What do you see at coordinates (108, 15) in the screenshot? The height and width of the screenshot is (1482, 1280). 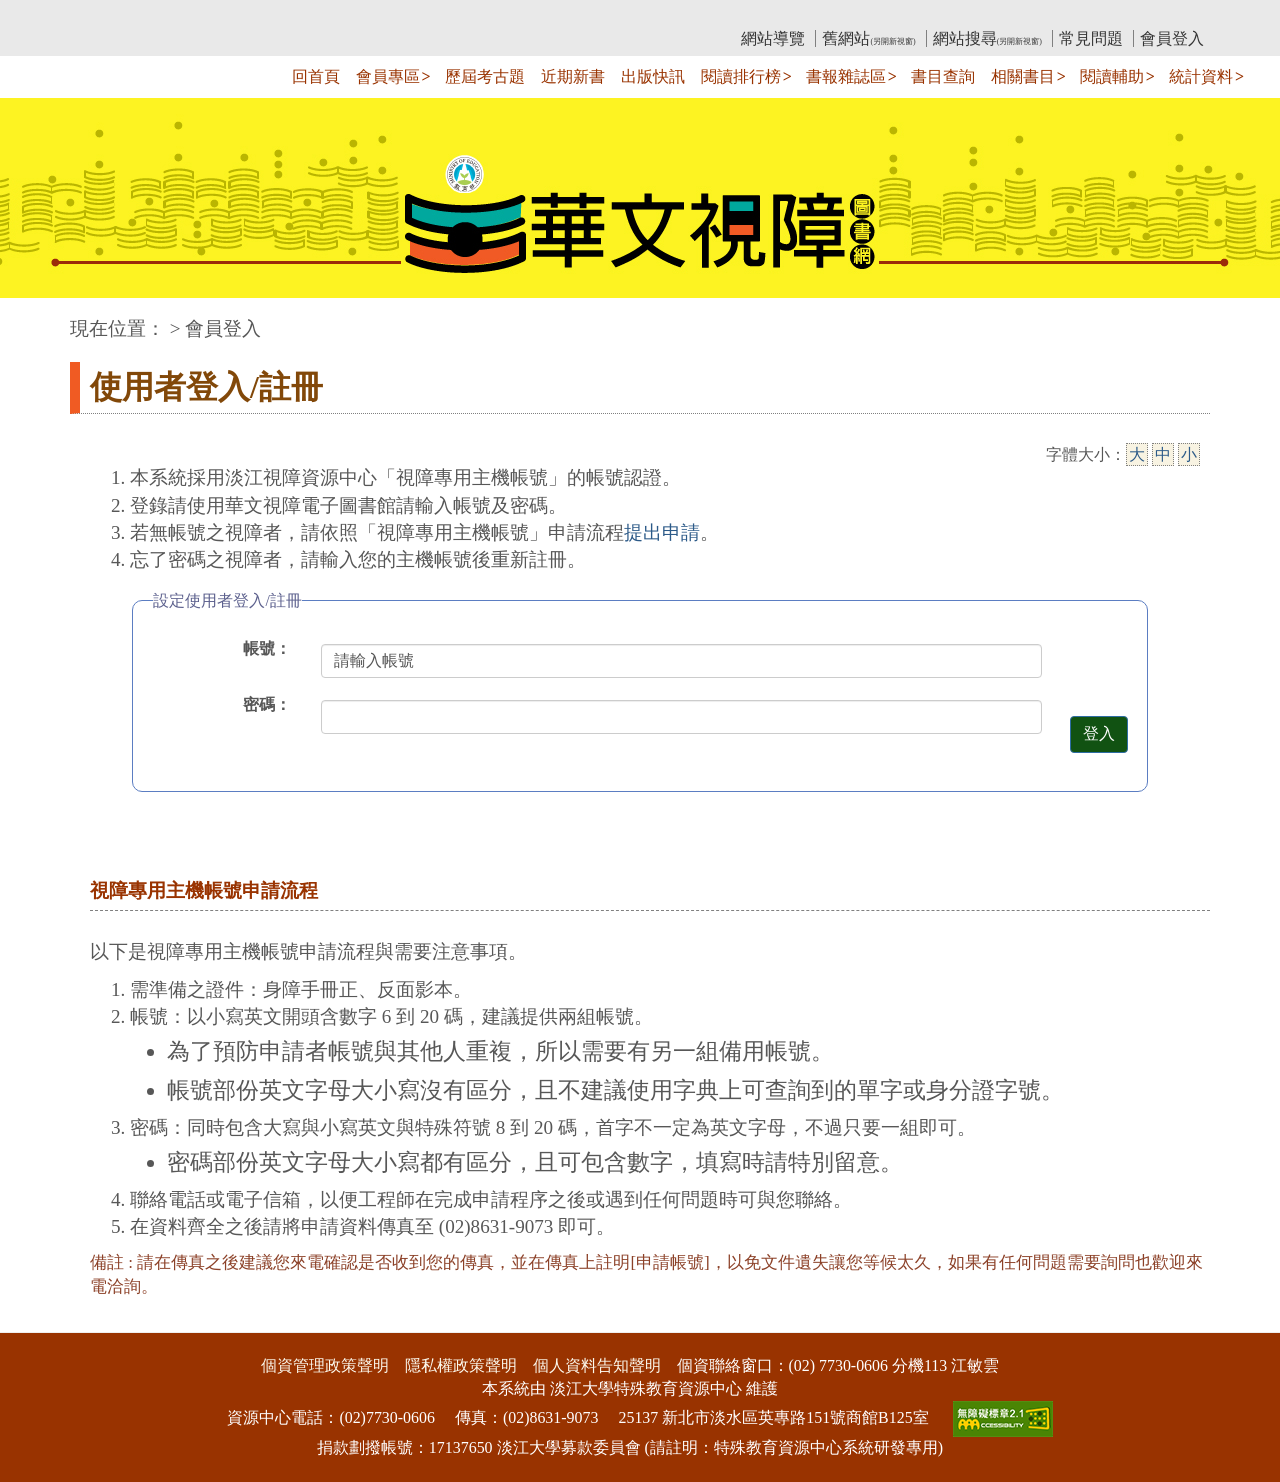 I see `:::上側區塊` at bounding box center [108, 15].